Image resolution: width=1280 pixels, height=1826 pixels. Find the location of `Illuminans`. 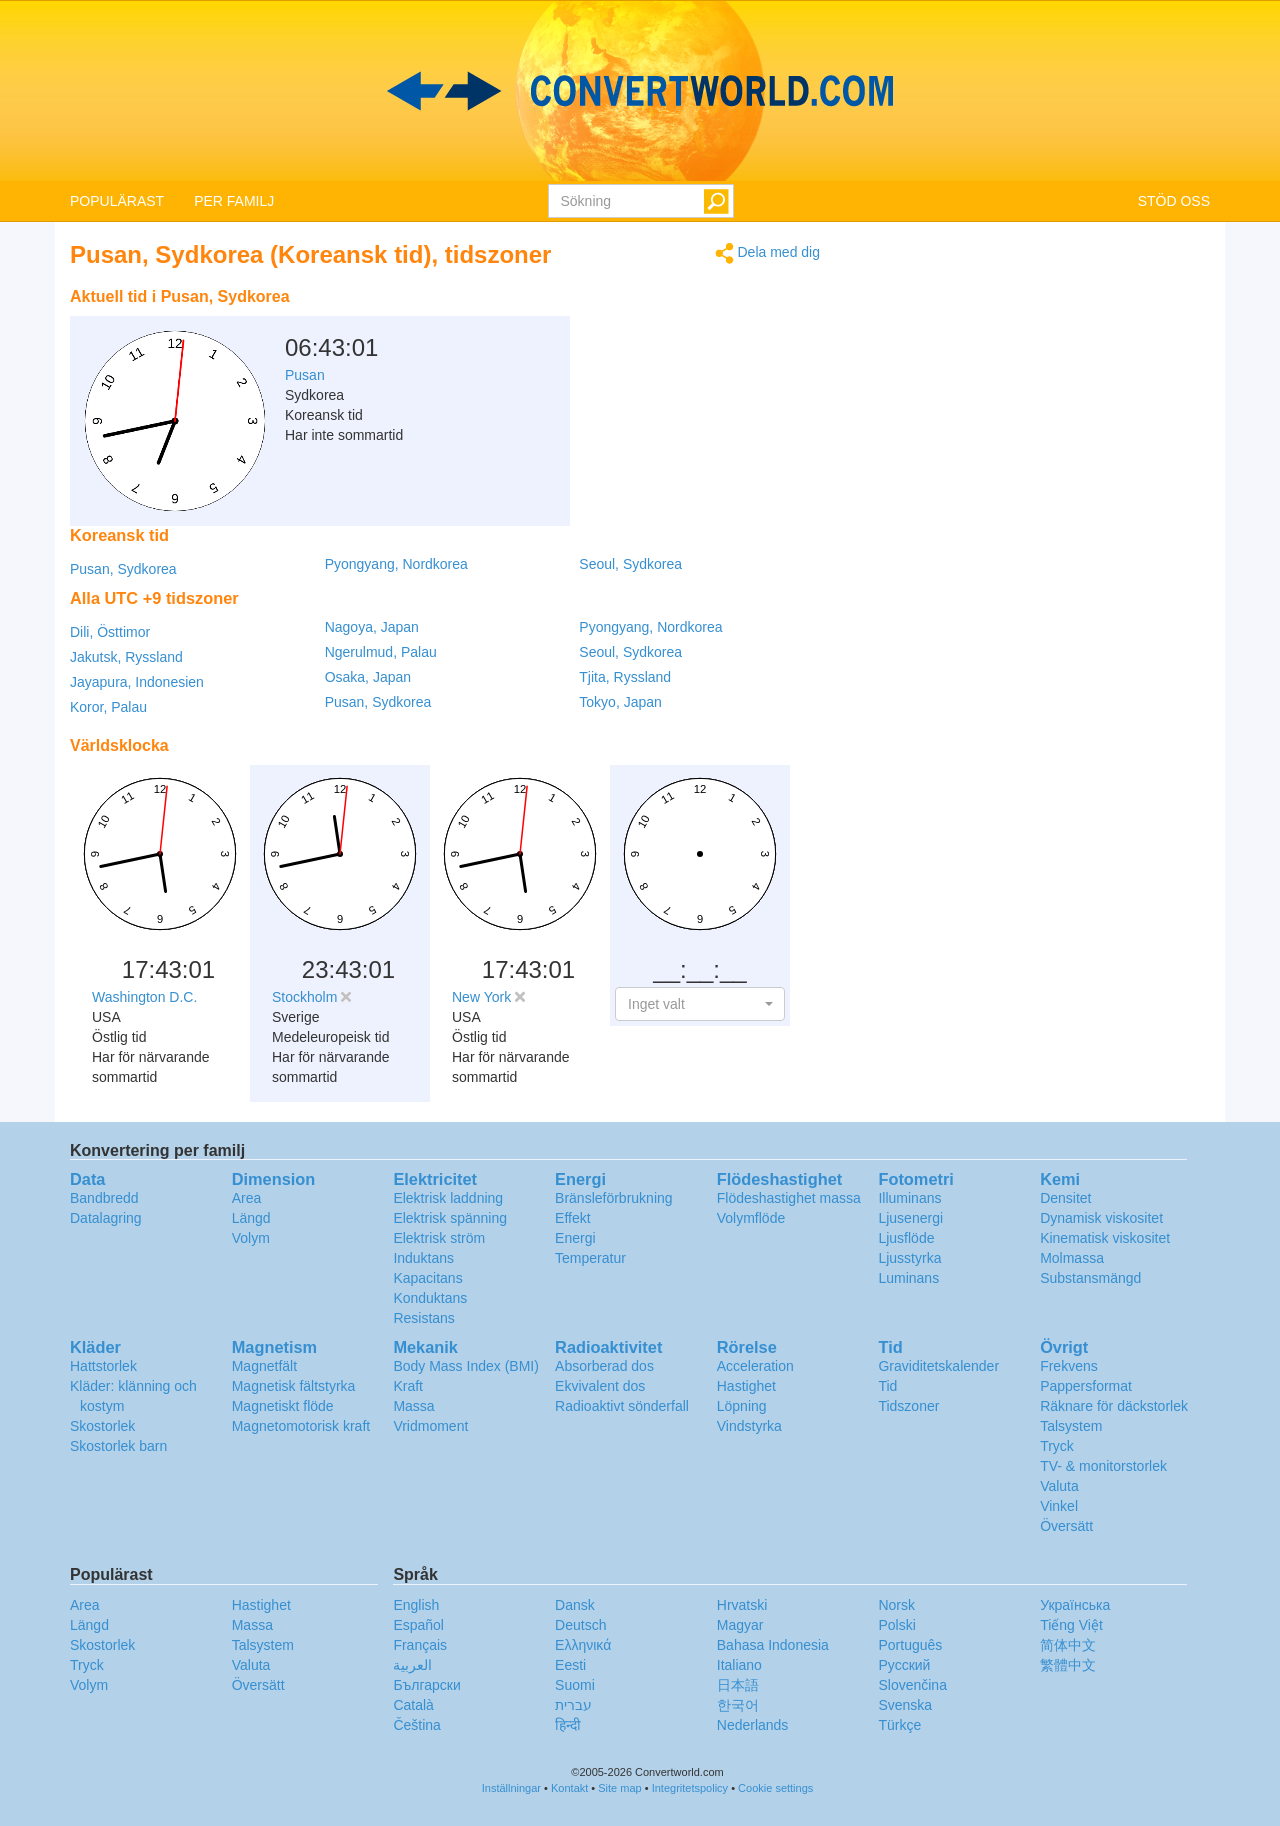

Illuminans is located at coordinates (909, 1198).